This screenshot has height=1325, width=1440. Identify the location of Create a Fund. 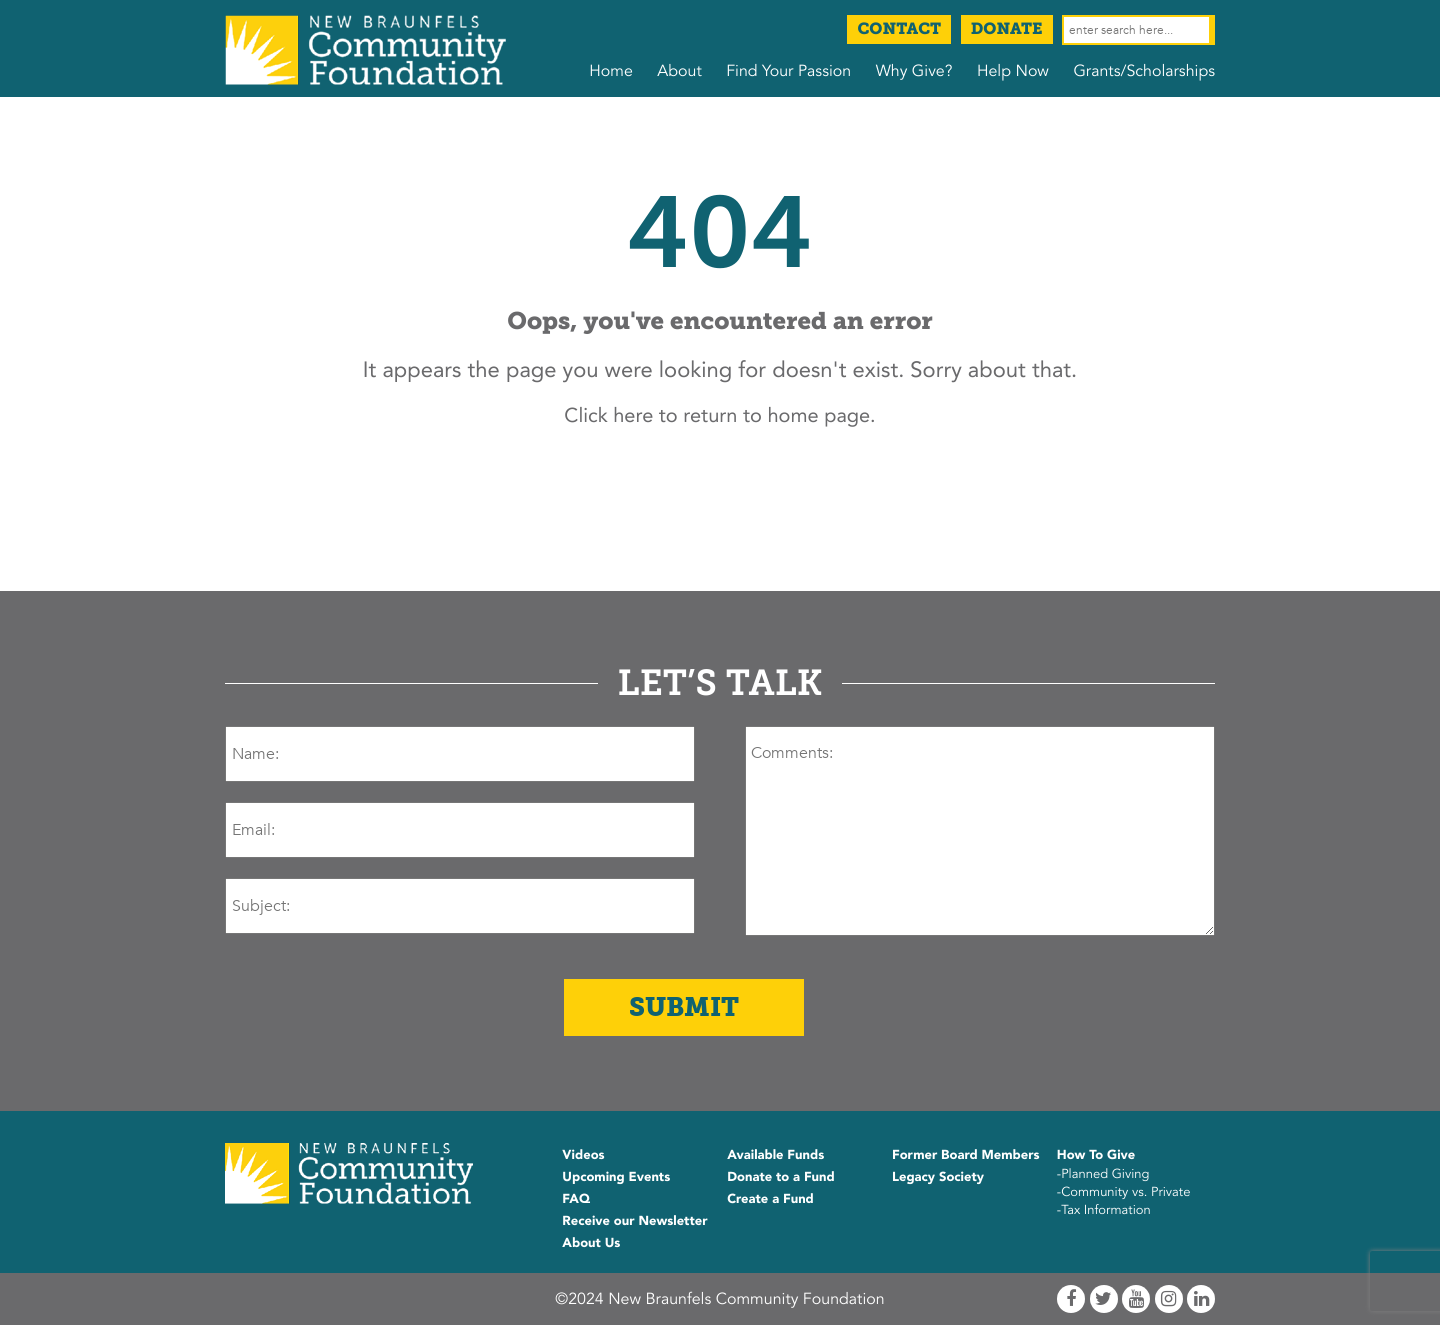
(770, 1199).